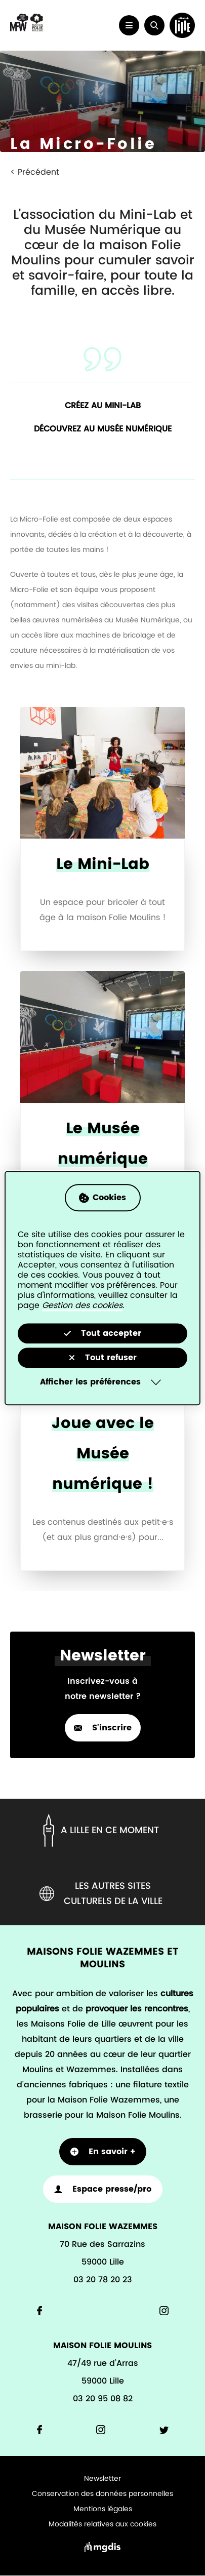  Describe the element at coordinates (102, 1382) in the screenshot. I see `[Selectionnez pour afficher la liste des préfèrences]` at that location.